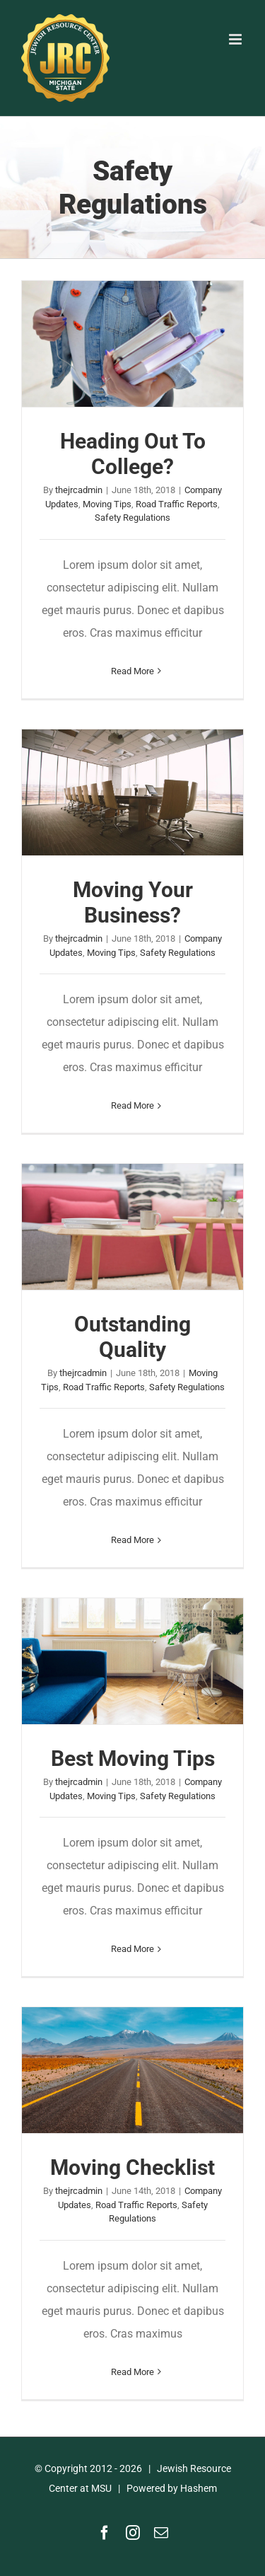 Image resolution: width=265 pixels, height=2576 pixels. What do you see at coordinates (133, 454) in the screenshot?
I see `Heading Out To College?` at bounding box center [133, 454].